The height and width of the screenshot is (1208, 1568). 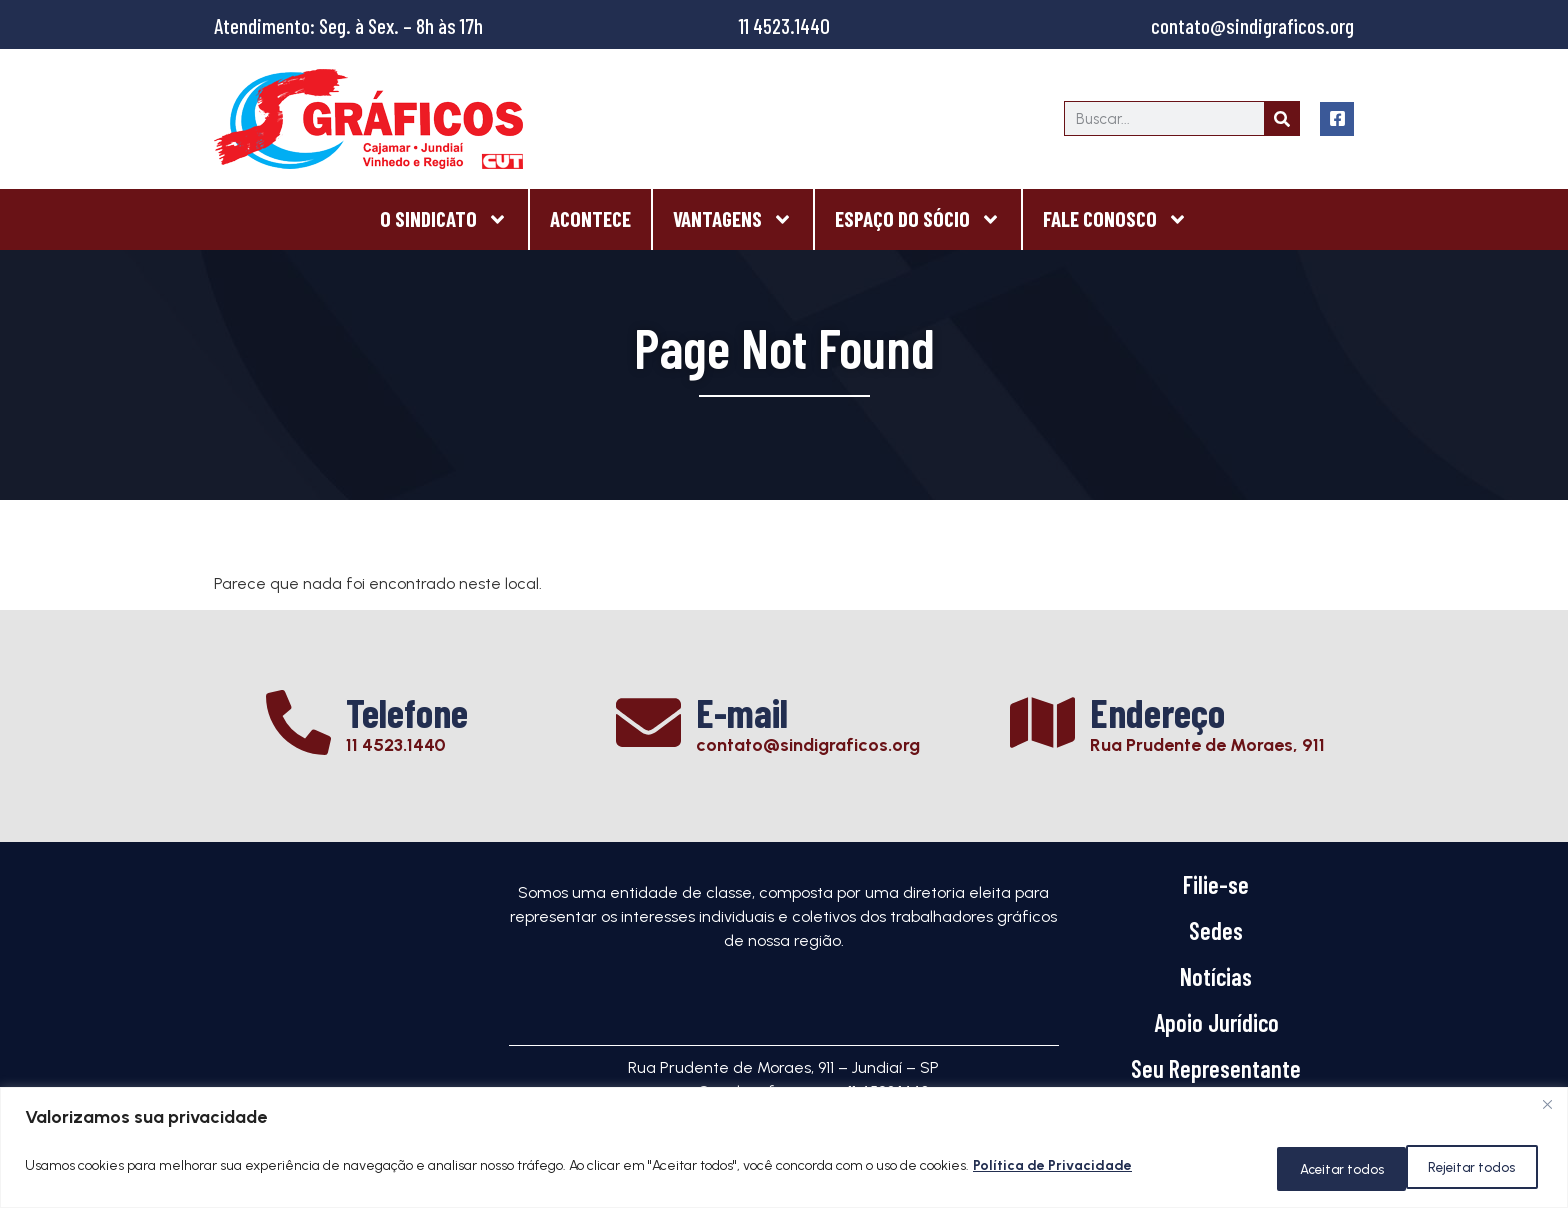 I want to click on Acontece, so click(x=590, y=218).